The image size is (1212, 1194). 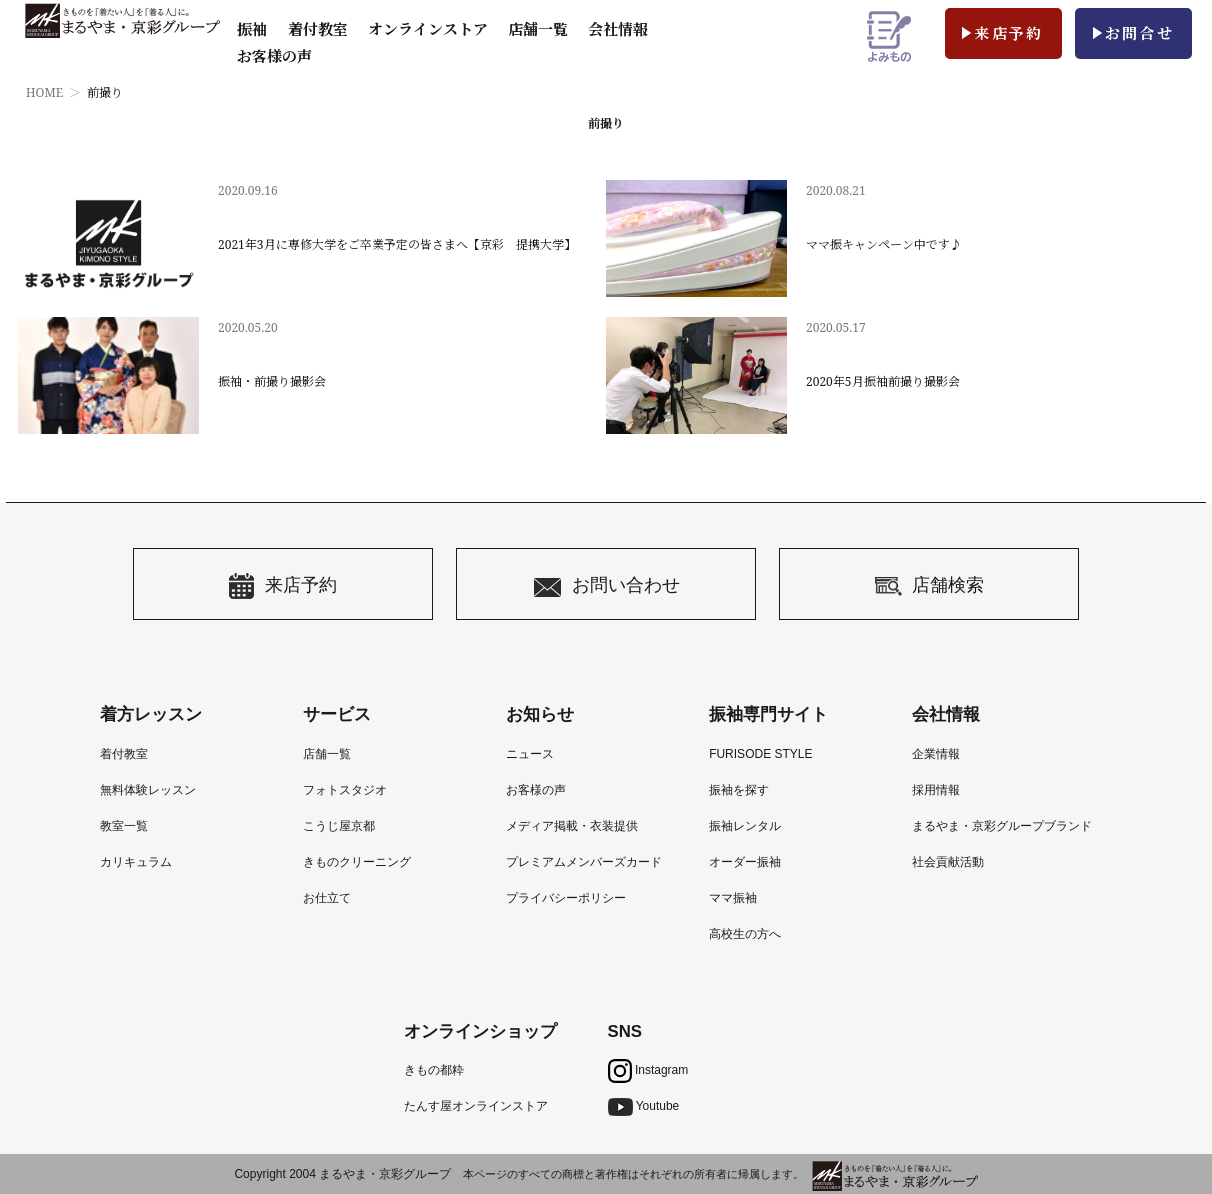 I want to click on お問合せ, so click(x=1140, y=33).